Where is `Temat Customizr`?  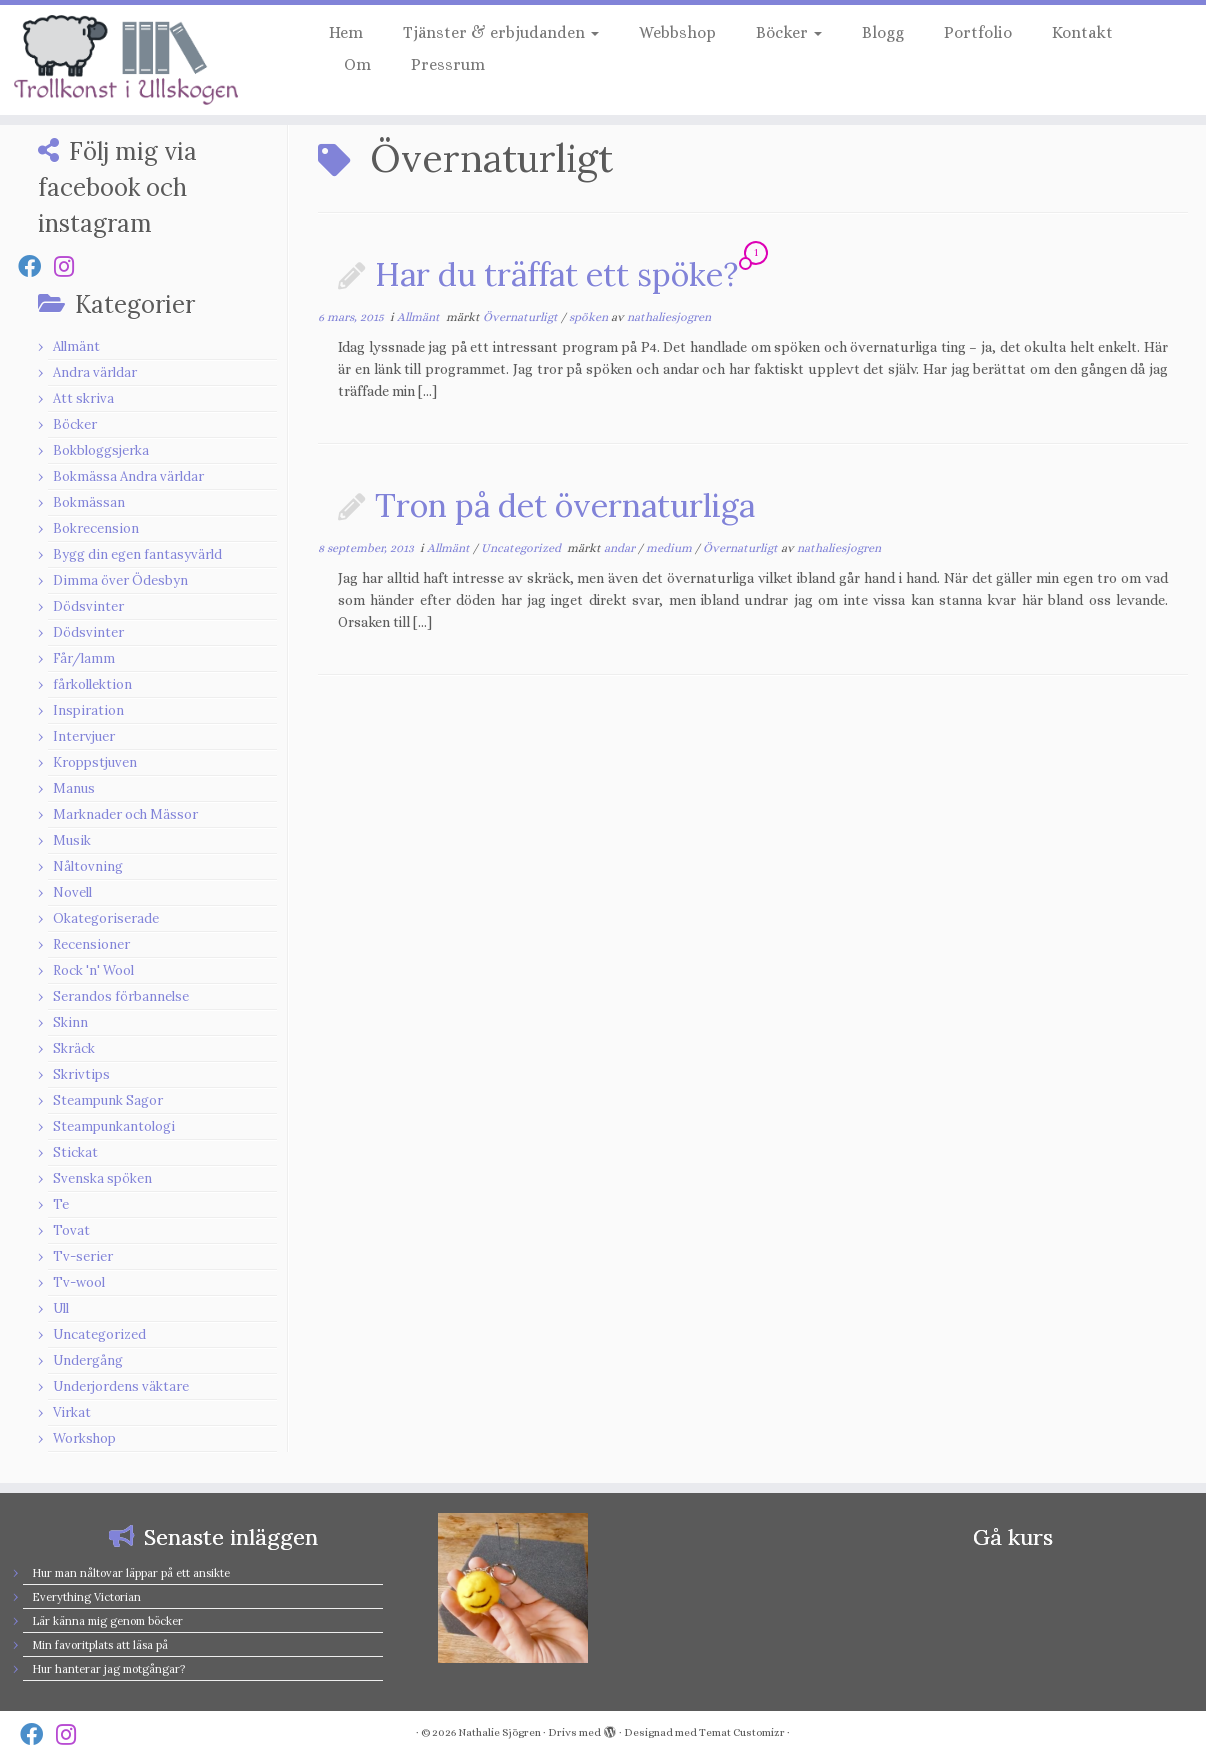
Temat Customizr is located at coordinates (742, 1732).